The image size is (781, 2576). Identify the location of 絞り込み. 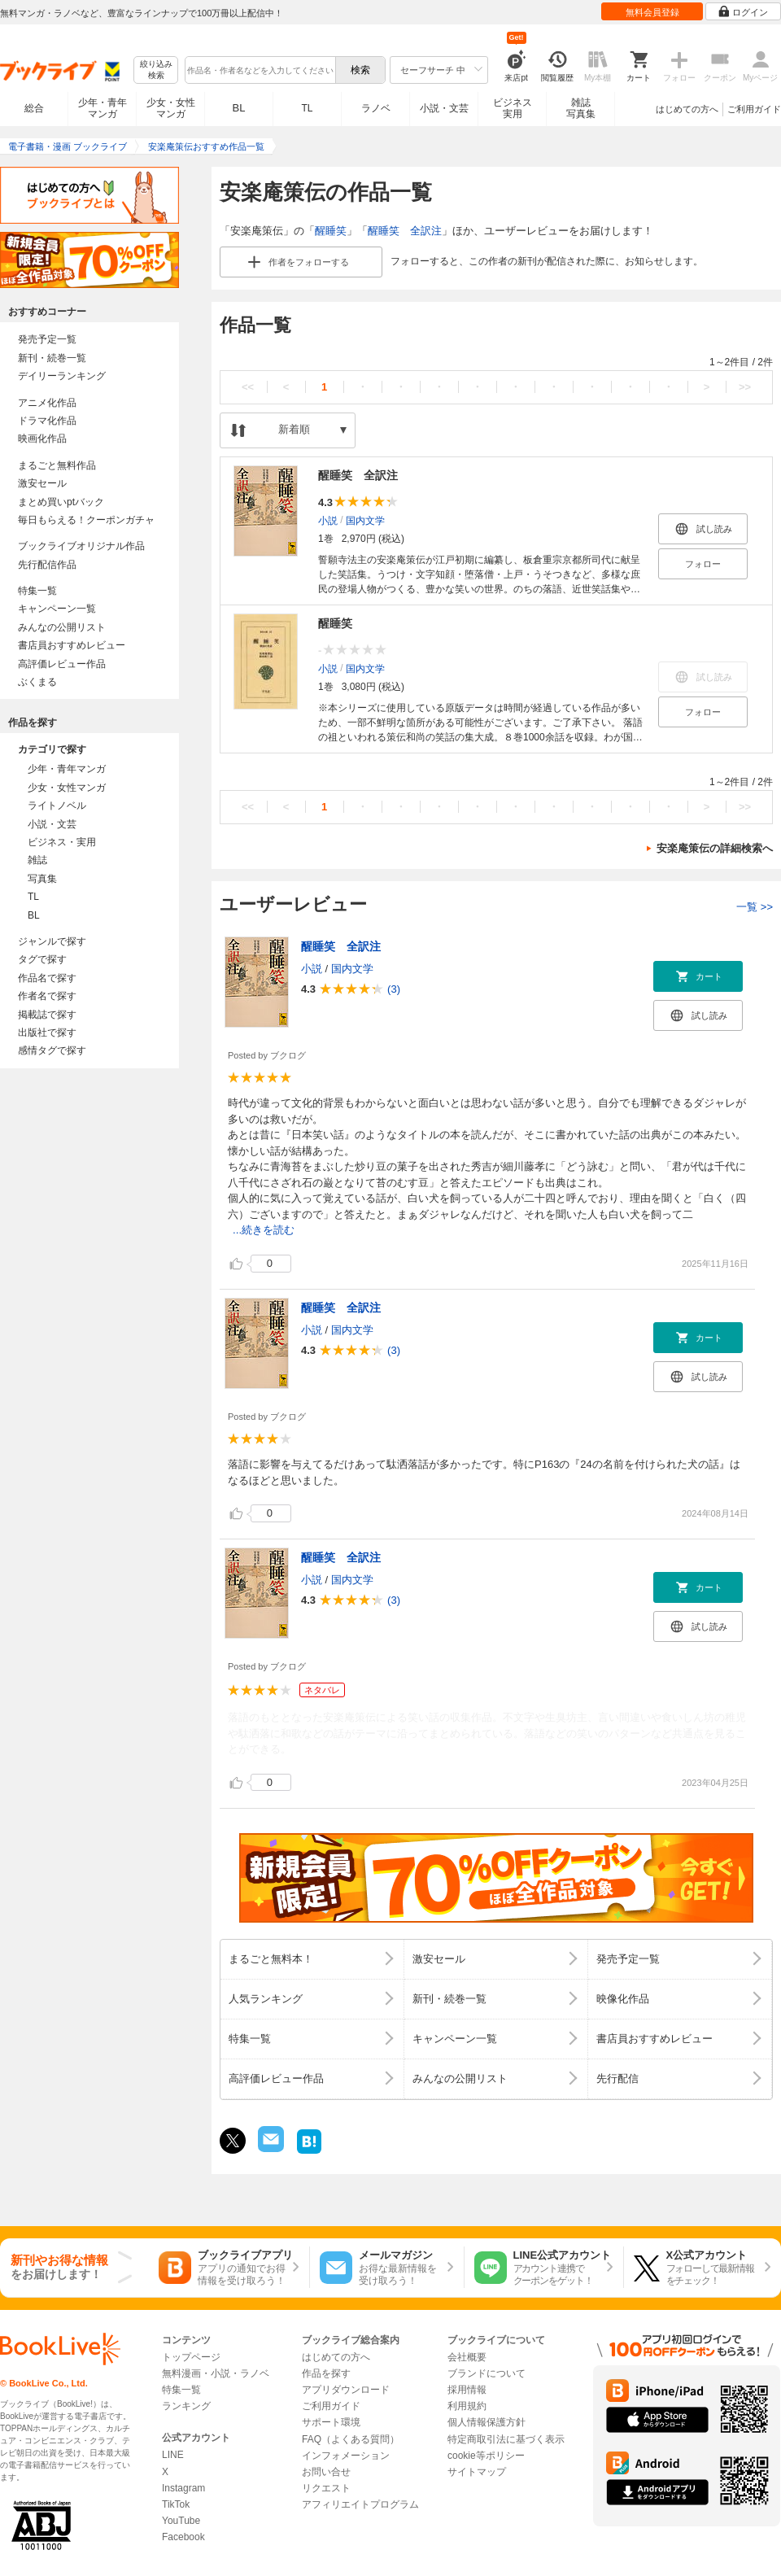
(156, 70).